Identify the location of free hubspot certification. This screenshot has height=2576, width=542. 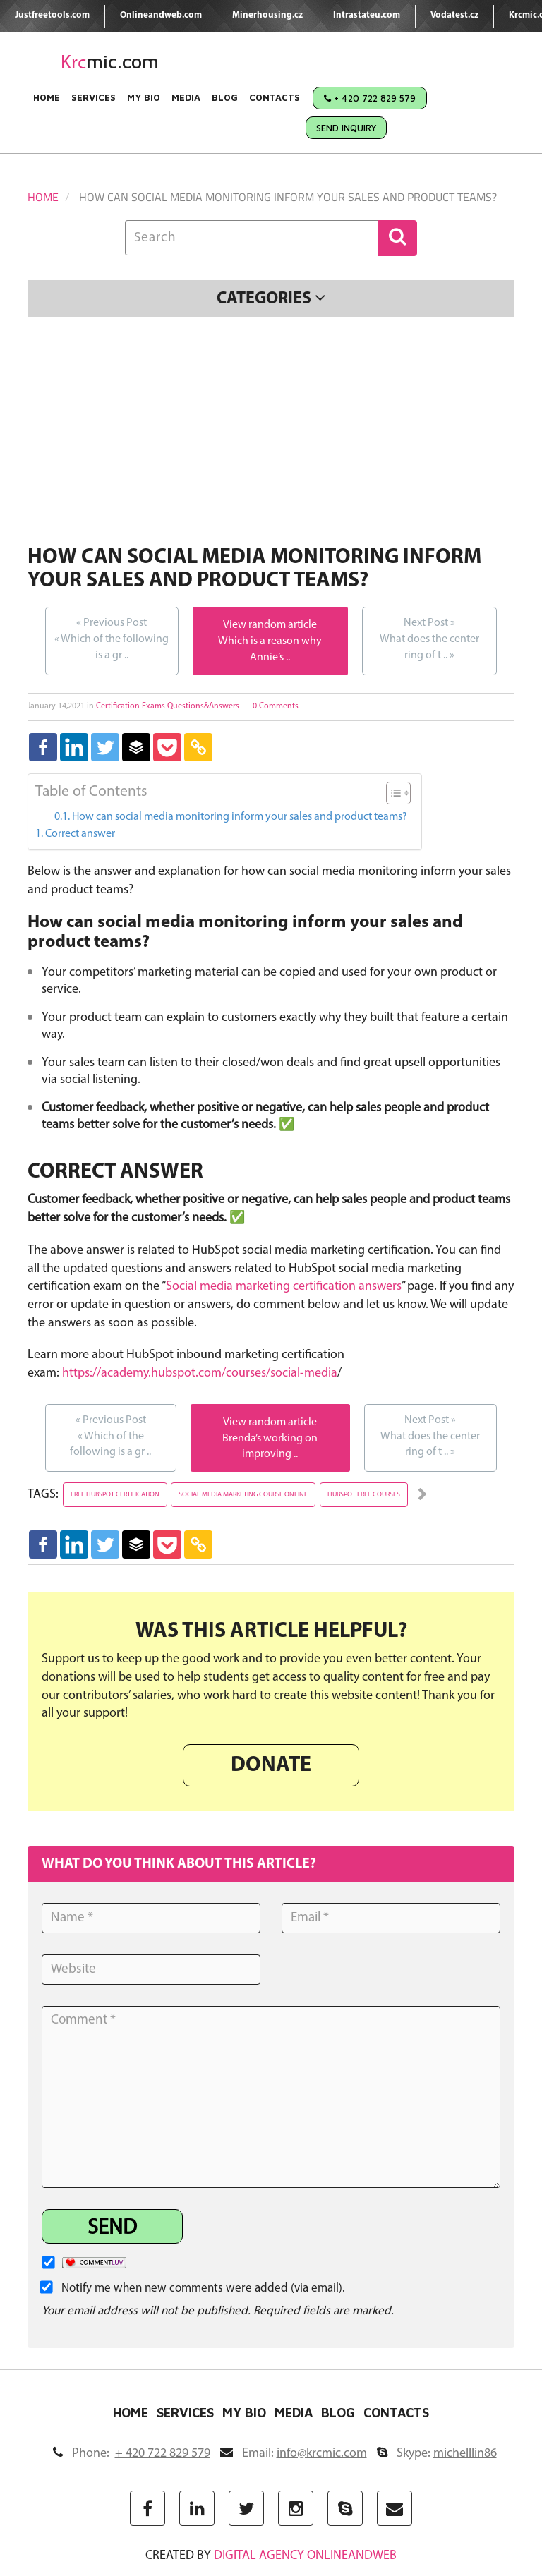
(115, 1495).